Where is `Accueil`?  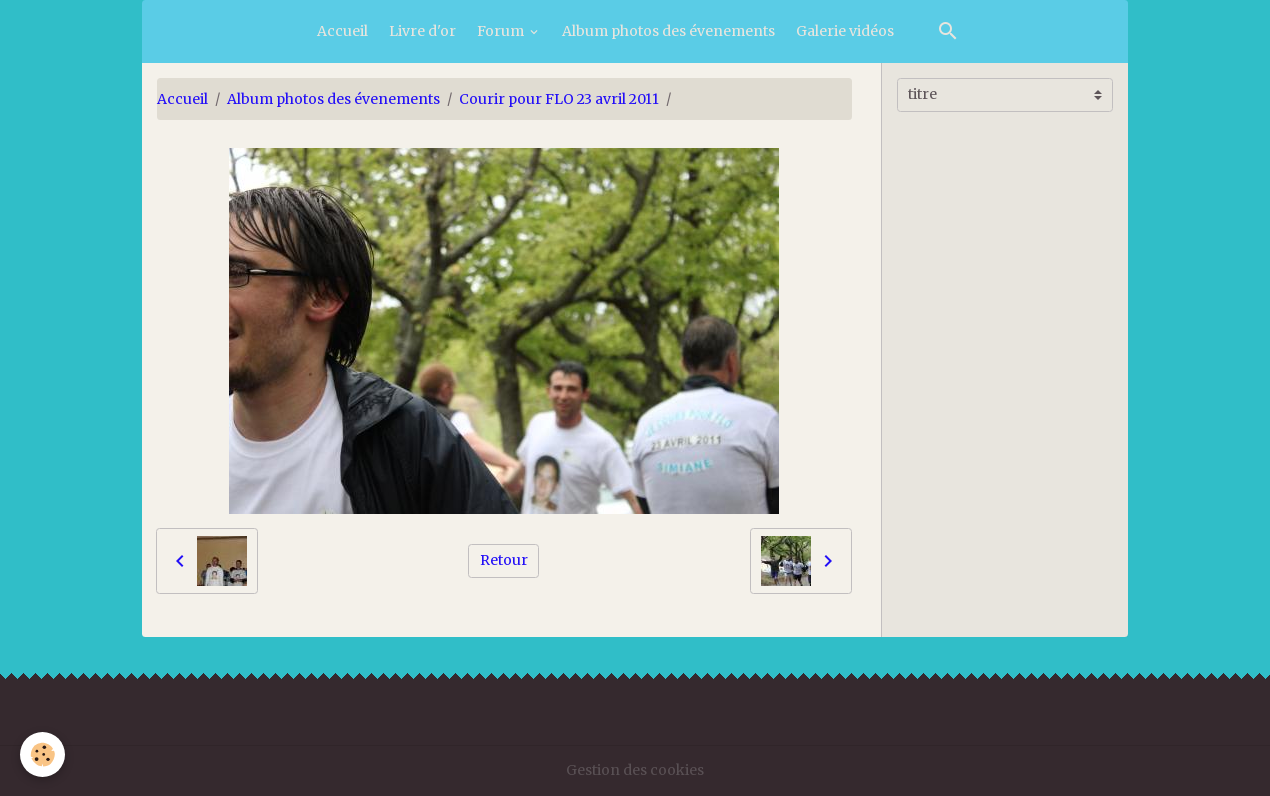
Accueil is located at coordinates (342, 31).